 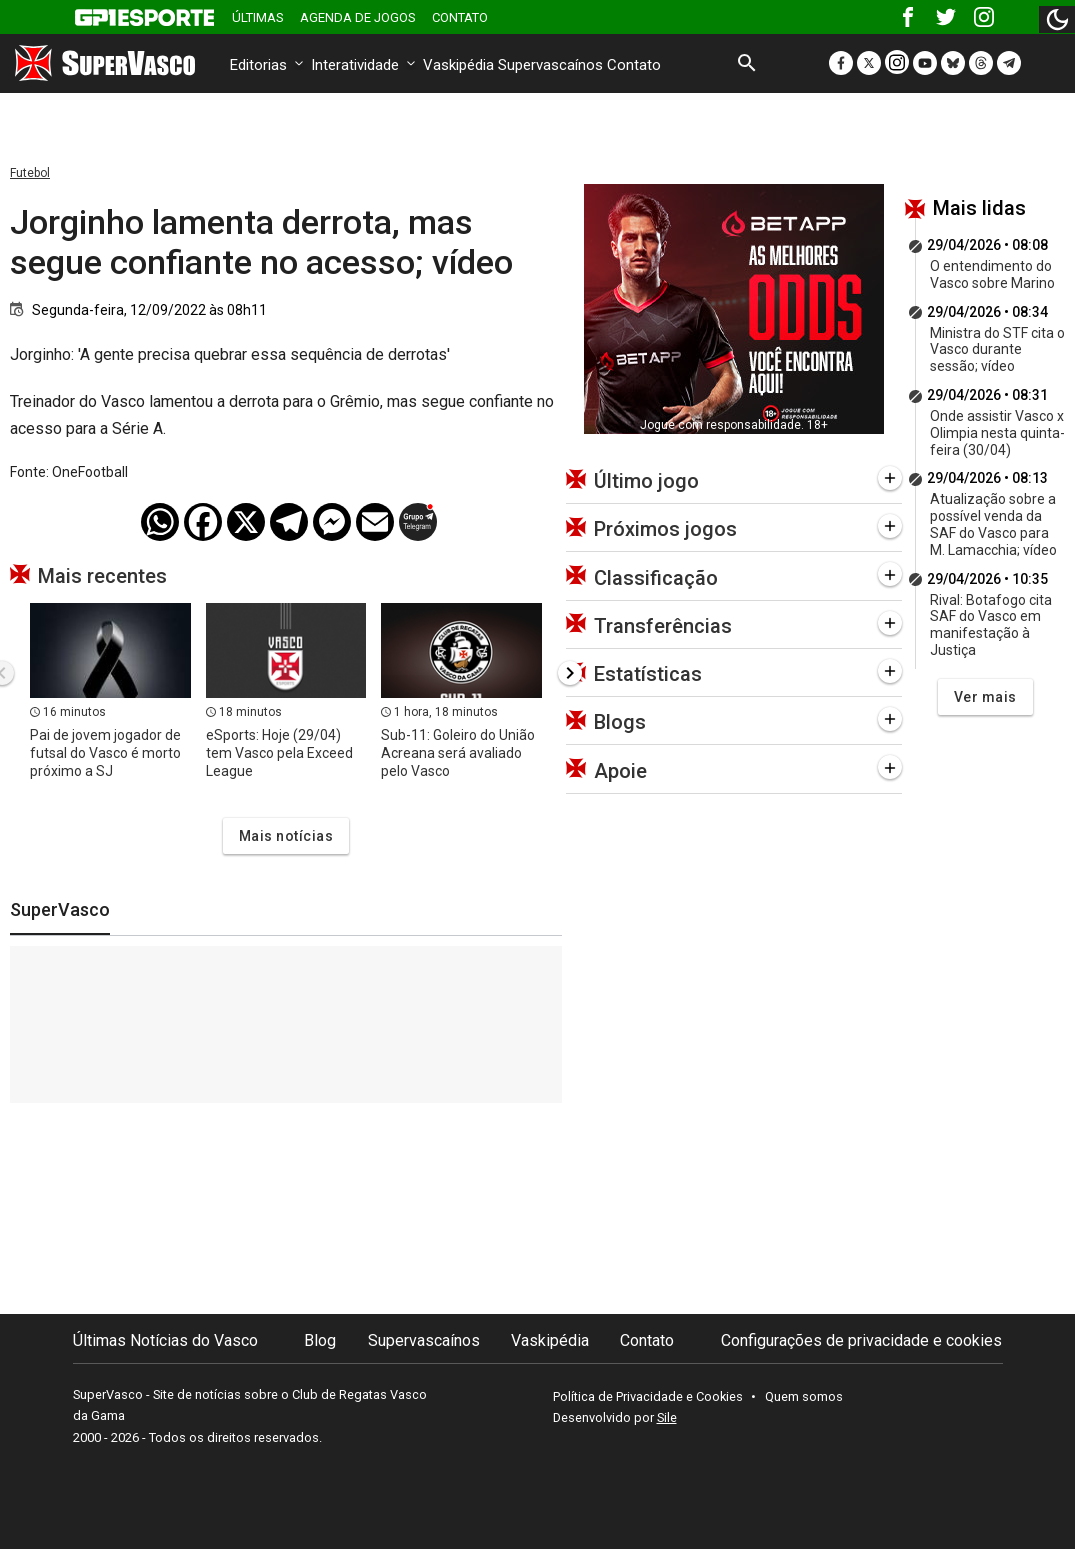 What do you see at coordinates (30, 173) in the screenshot?
I see `Futebol` at bounding box center [30, 173].